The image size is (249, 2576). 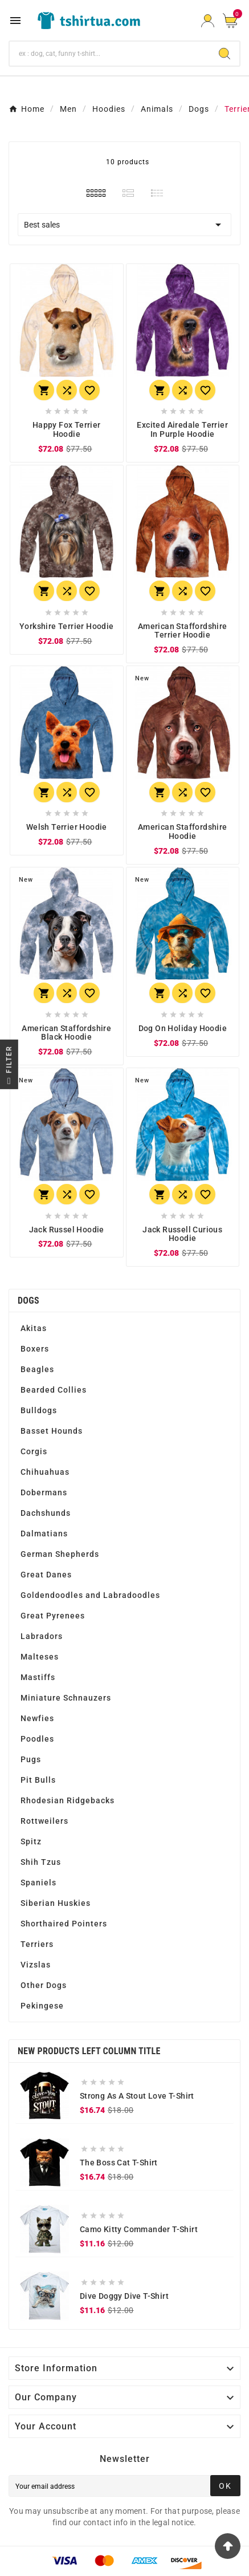 What do you see at coordinates (52, 1430) in the screenshot?
I see `Basset Hounds` at bounding box center [52, 1430].